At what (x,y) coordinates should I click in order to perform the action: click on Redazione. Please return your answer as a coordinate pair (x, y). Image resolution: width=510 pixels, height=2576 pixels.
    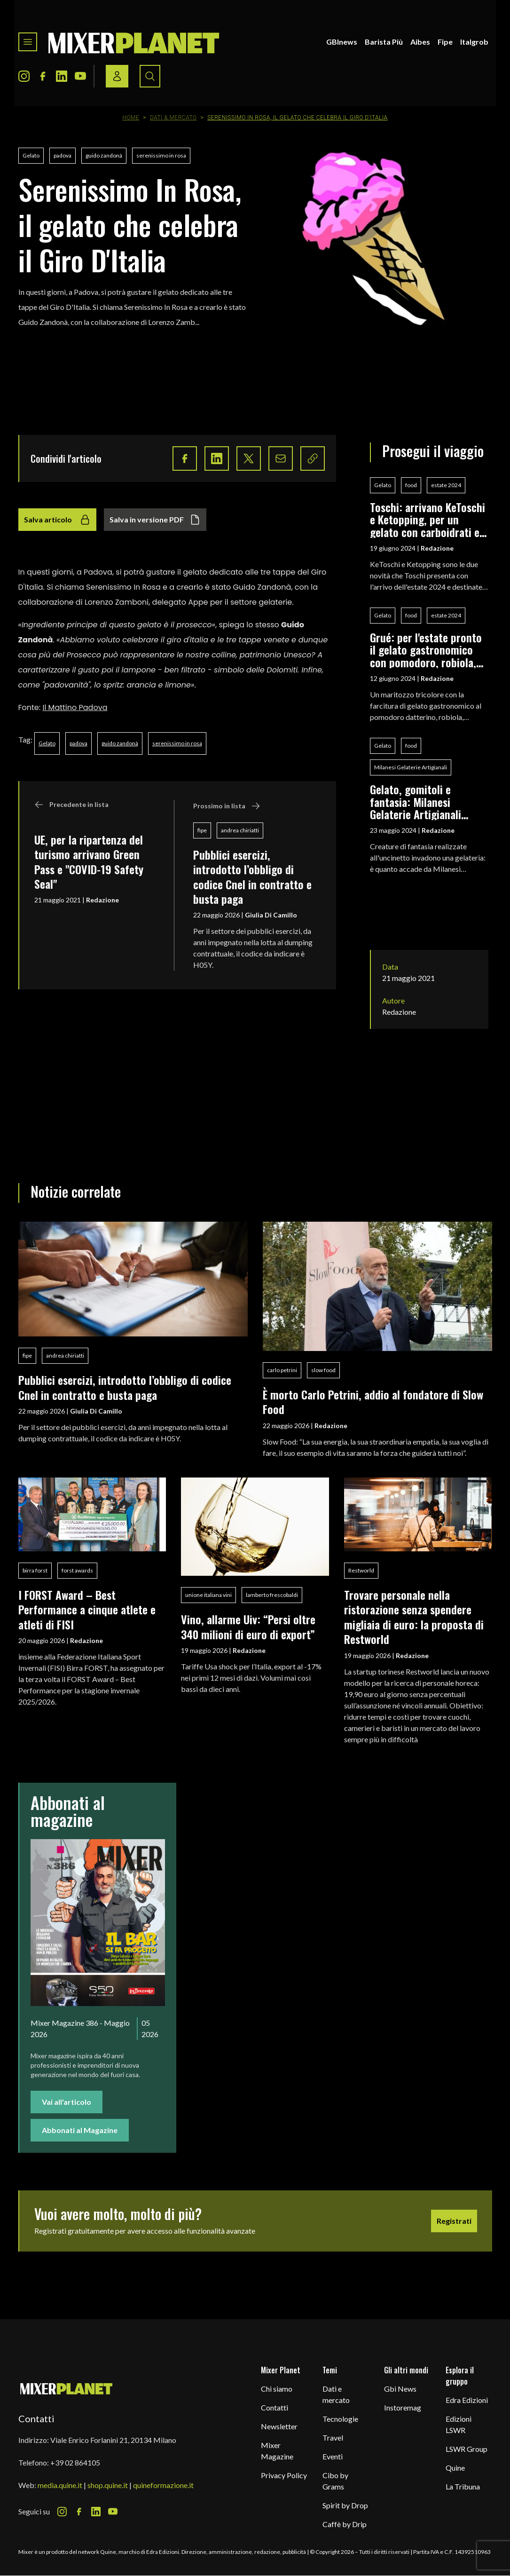
    Looking at the image, I should click on (102, 900).